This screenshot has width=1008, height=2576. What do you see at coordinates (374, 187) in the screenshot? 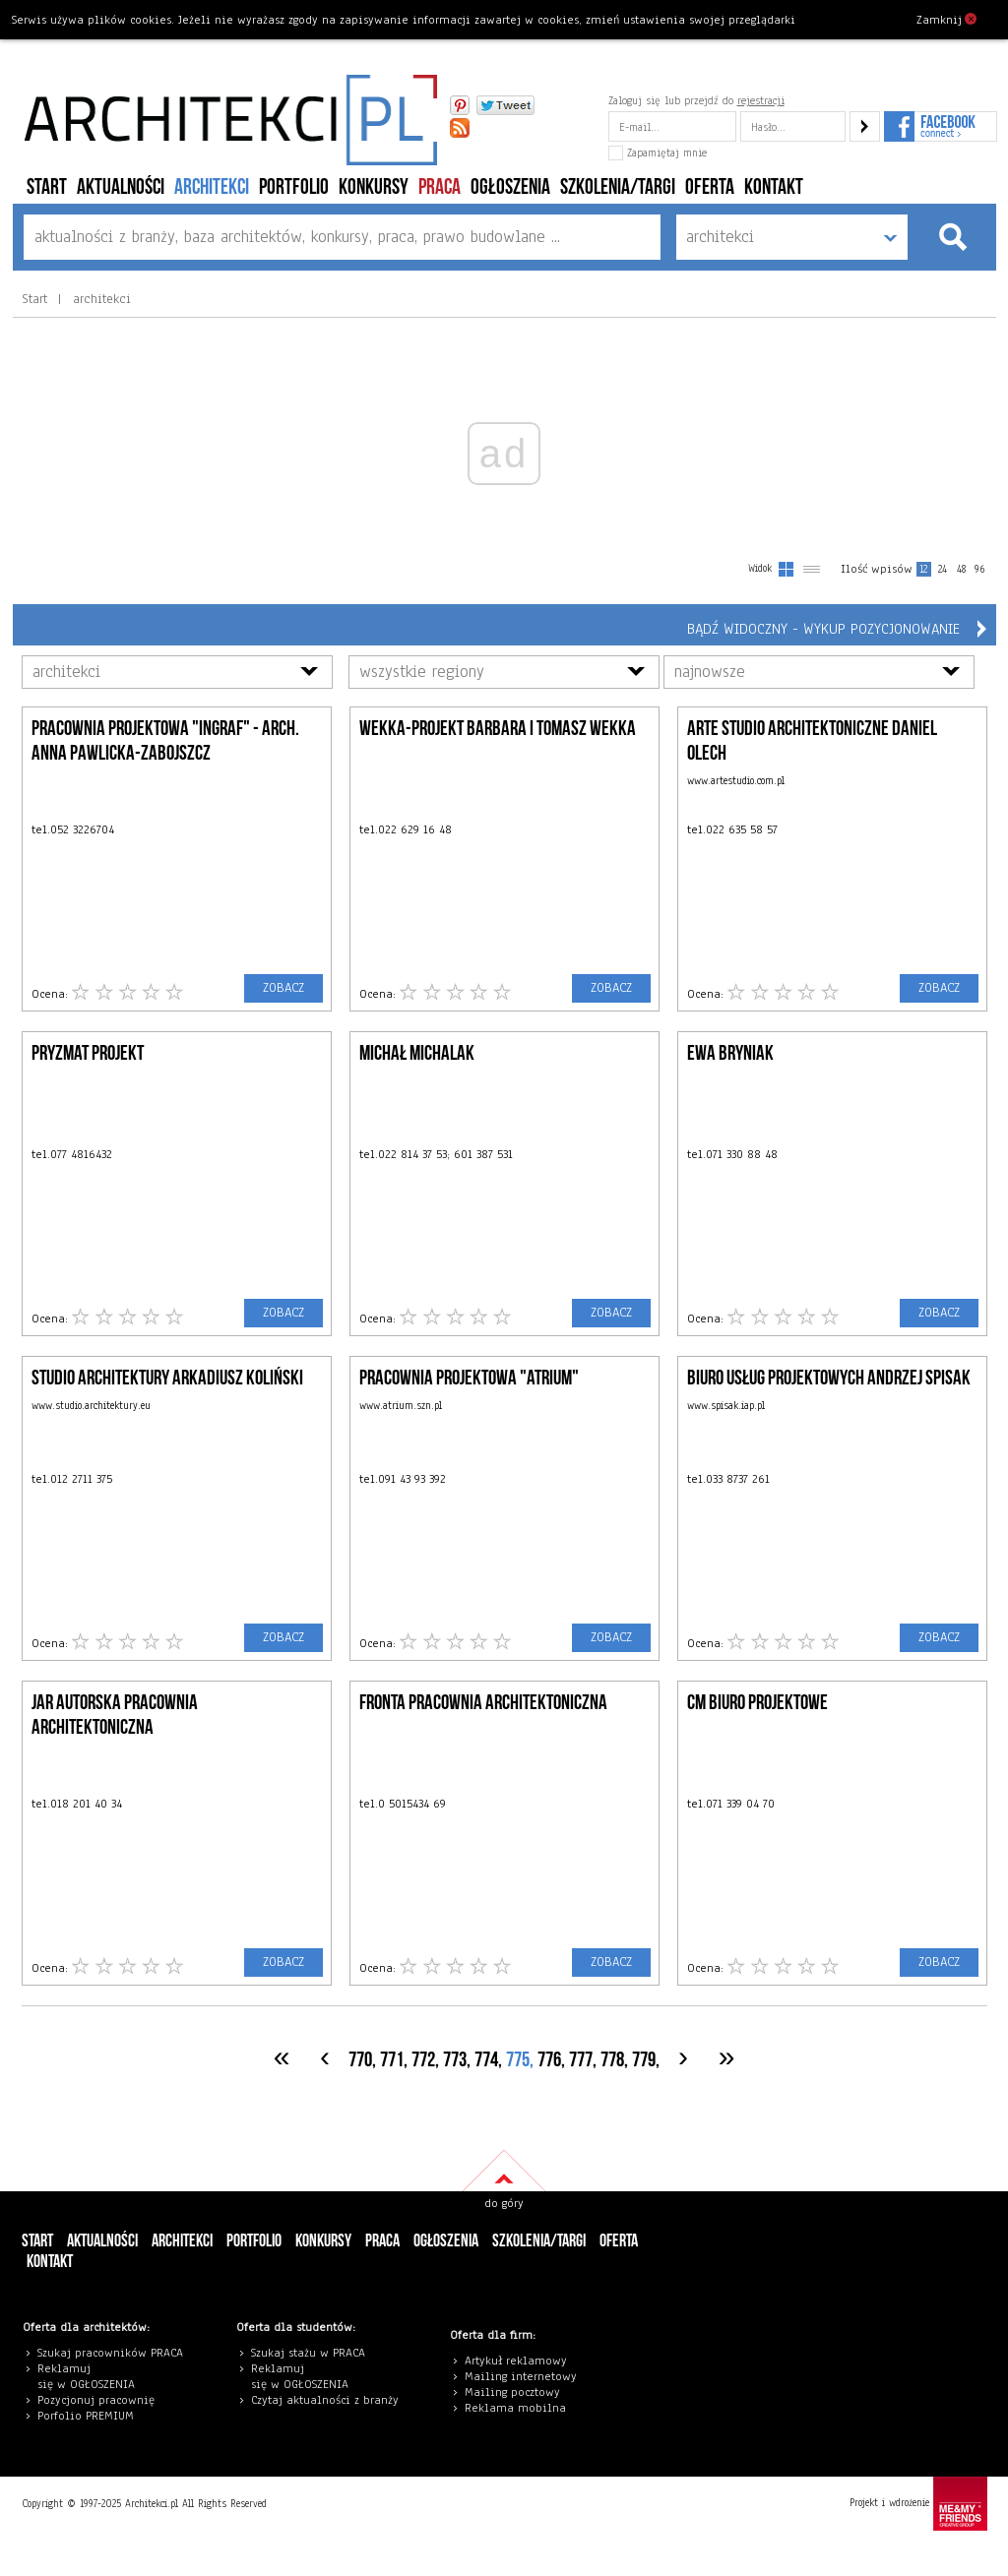
I see `konkursy` at bounding box center [374, 187].